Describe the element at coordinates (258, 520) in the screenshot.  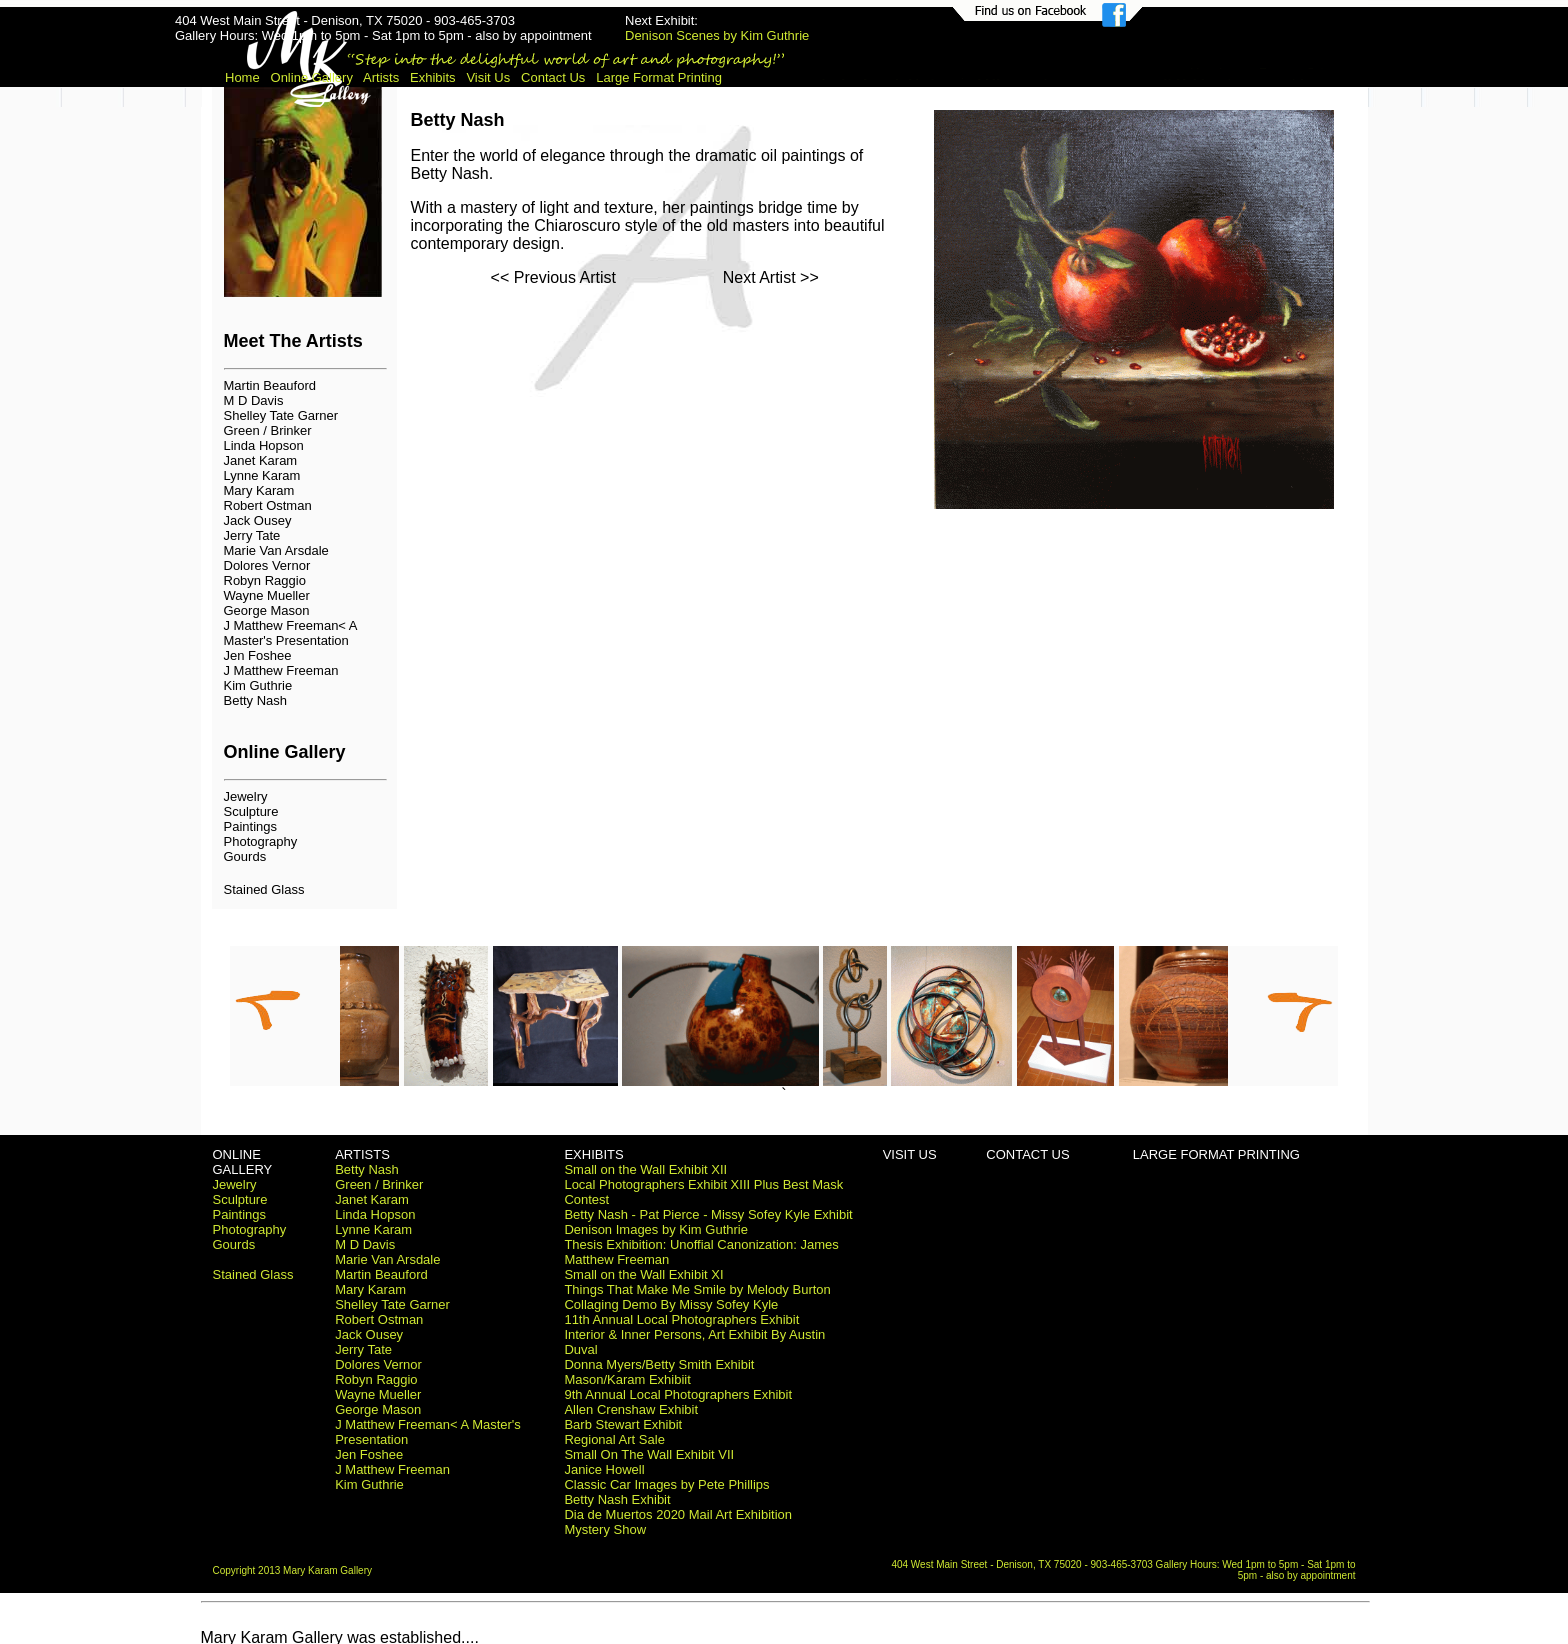
I see `Jack Ousey` at that location.